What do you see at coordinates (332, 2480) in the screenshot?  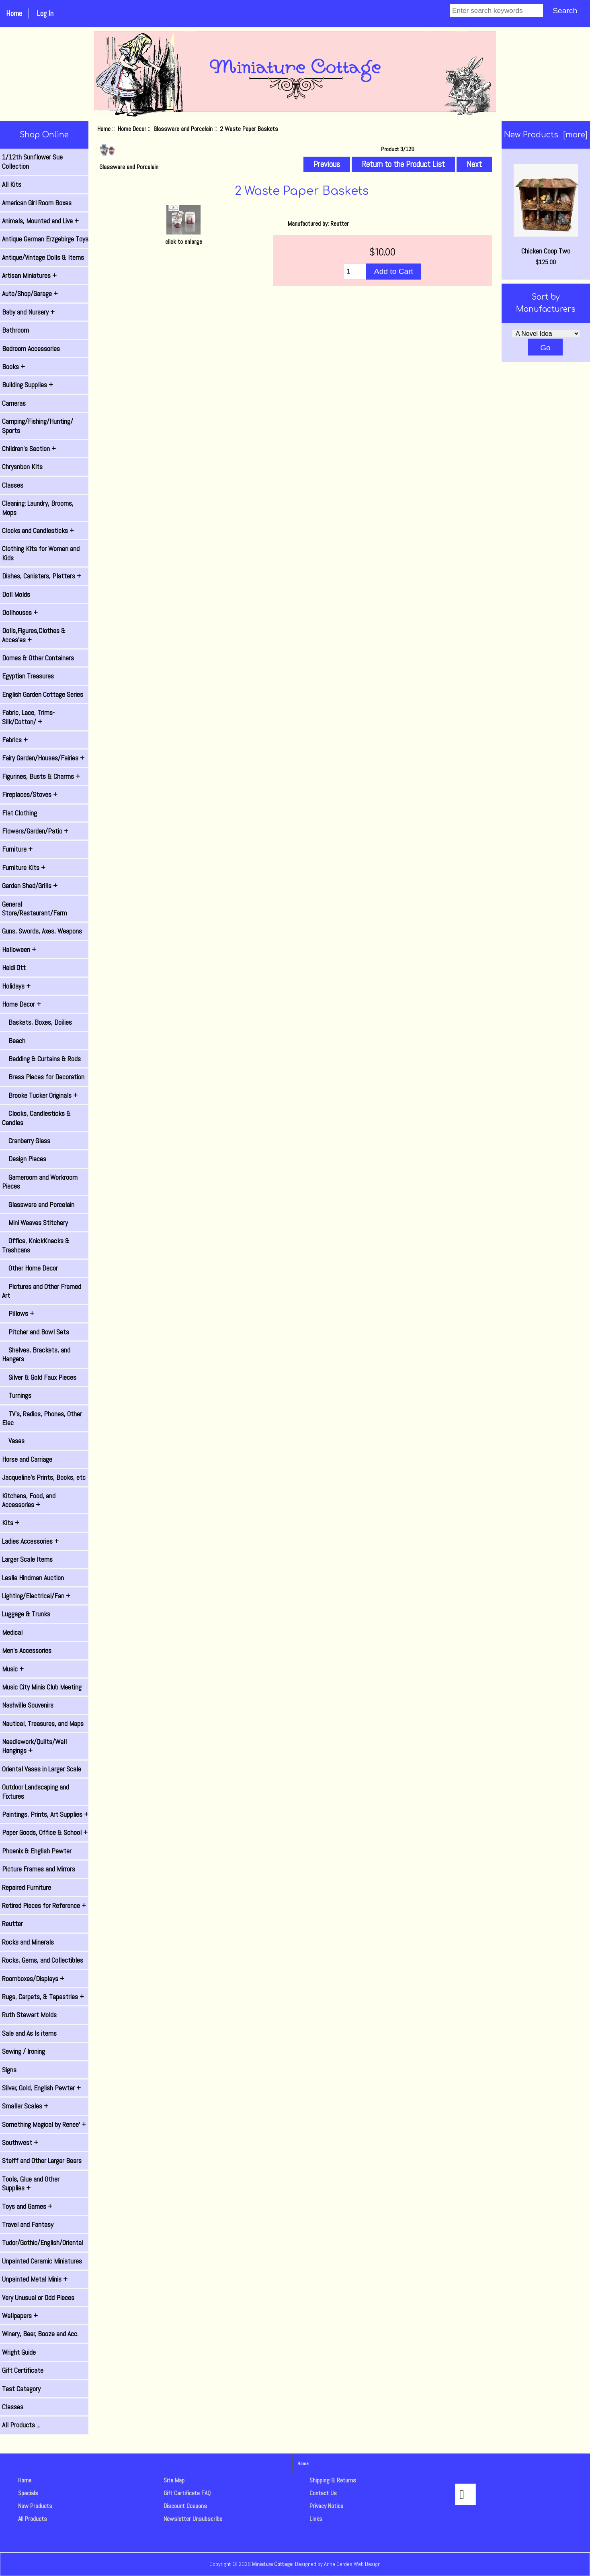 I see `Shipping & Returns` at bounding box center [332, 2480].